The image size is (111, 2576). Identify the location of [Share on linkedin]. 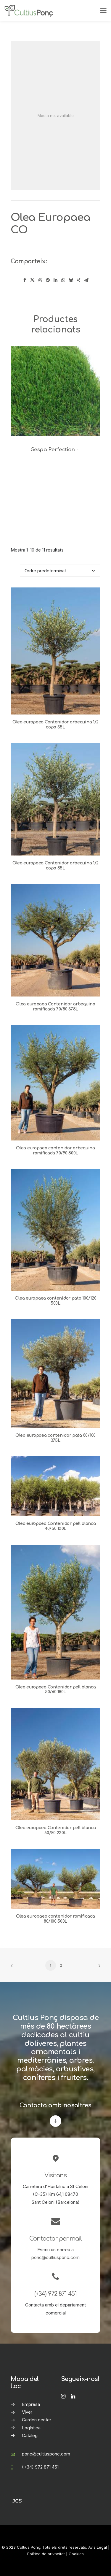
(55, 280).